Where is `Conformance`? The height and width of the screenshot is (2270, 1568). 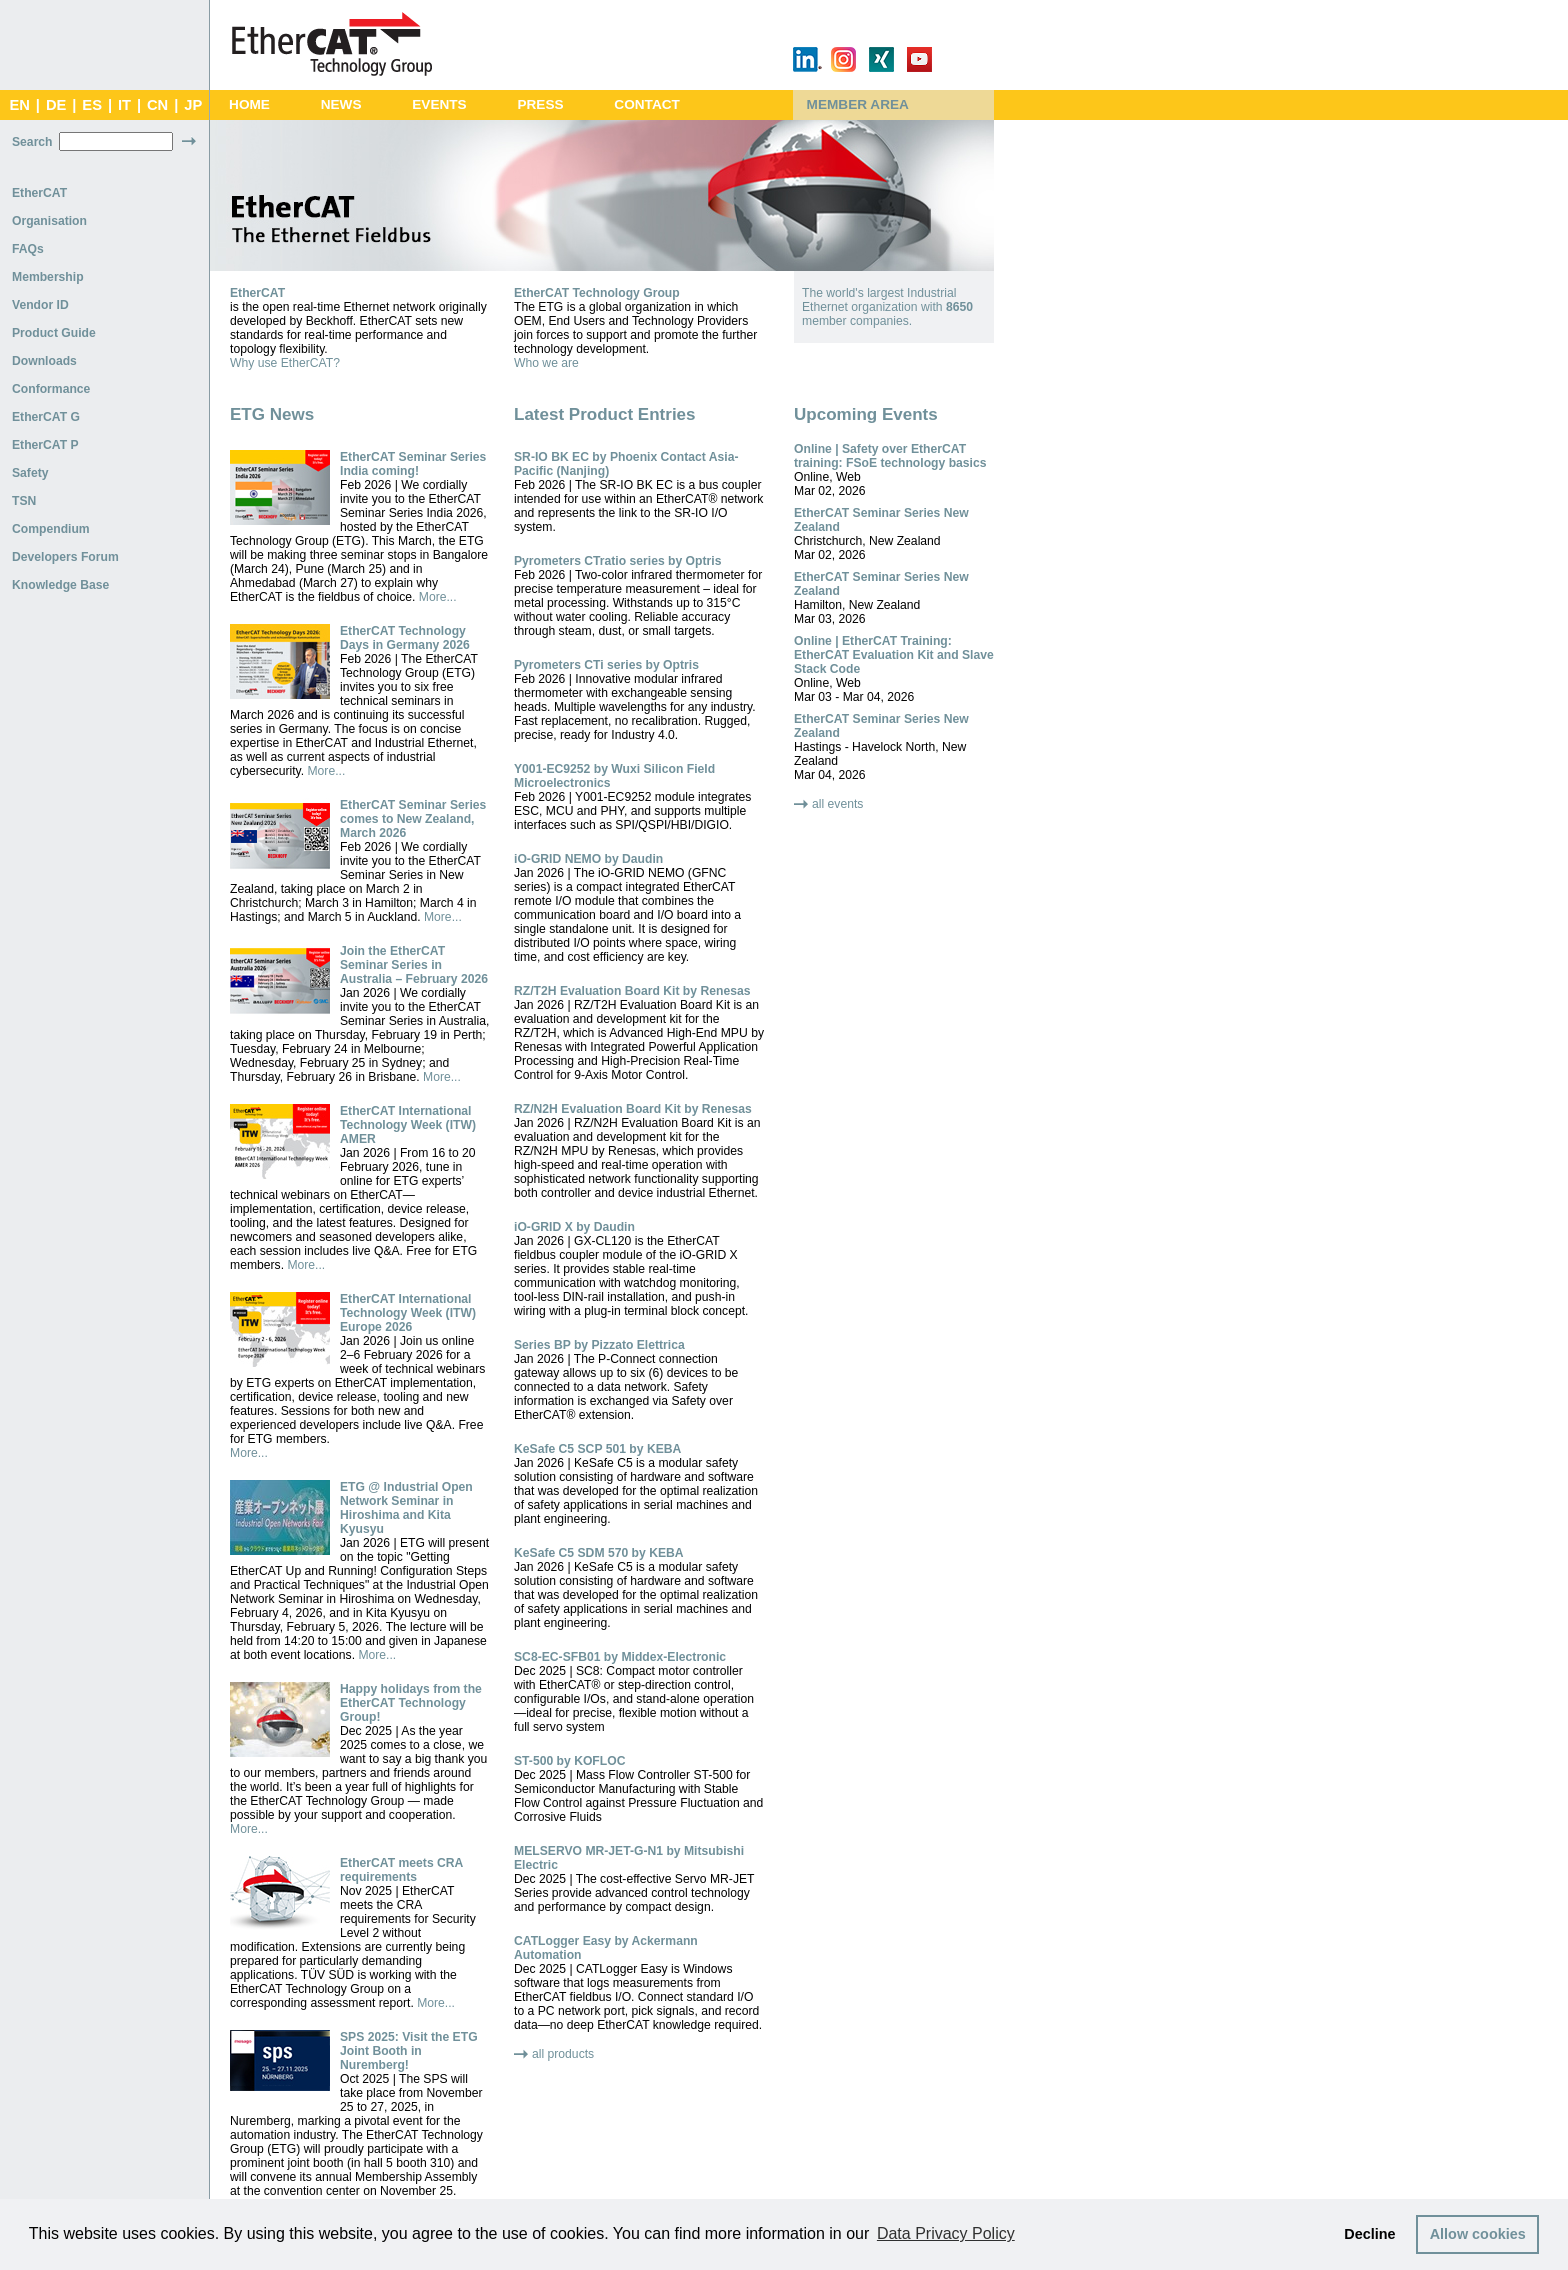
Conformance is located at coordinates (51, 389).